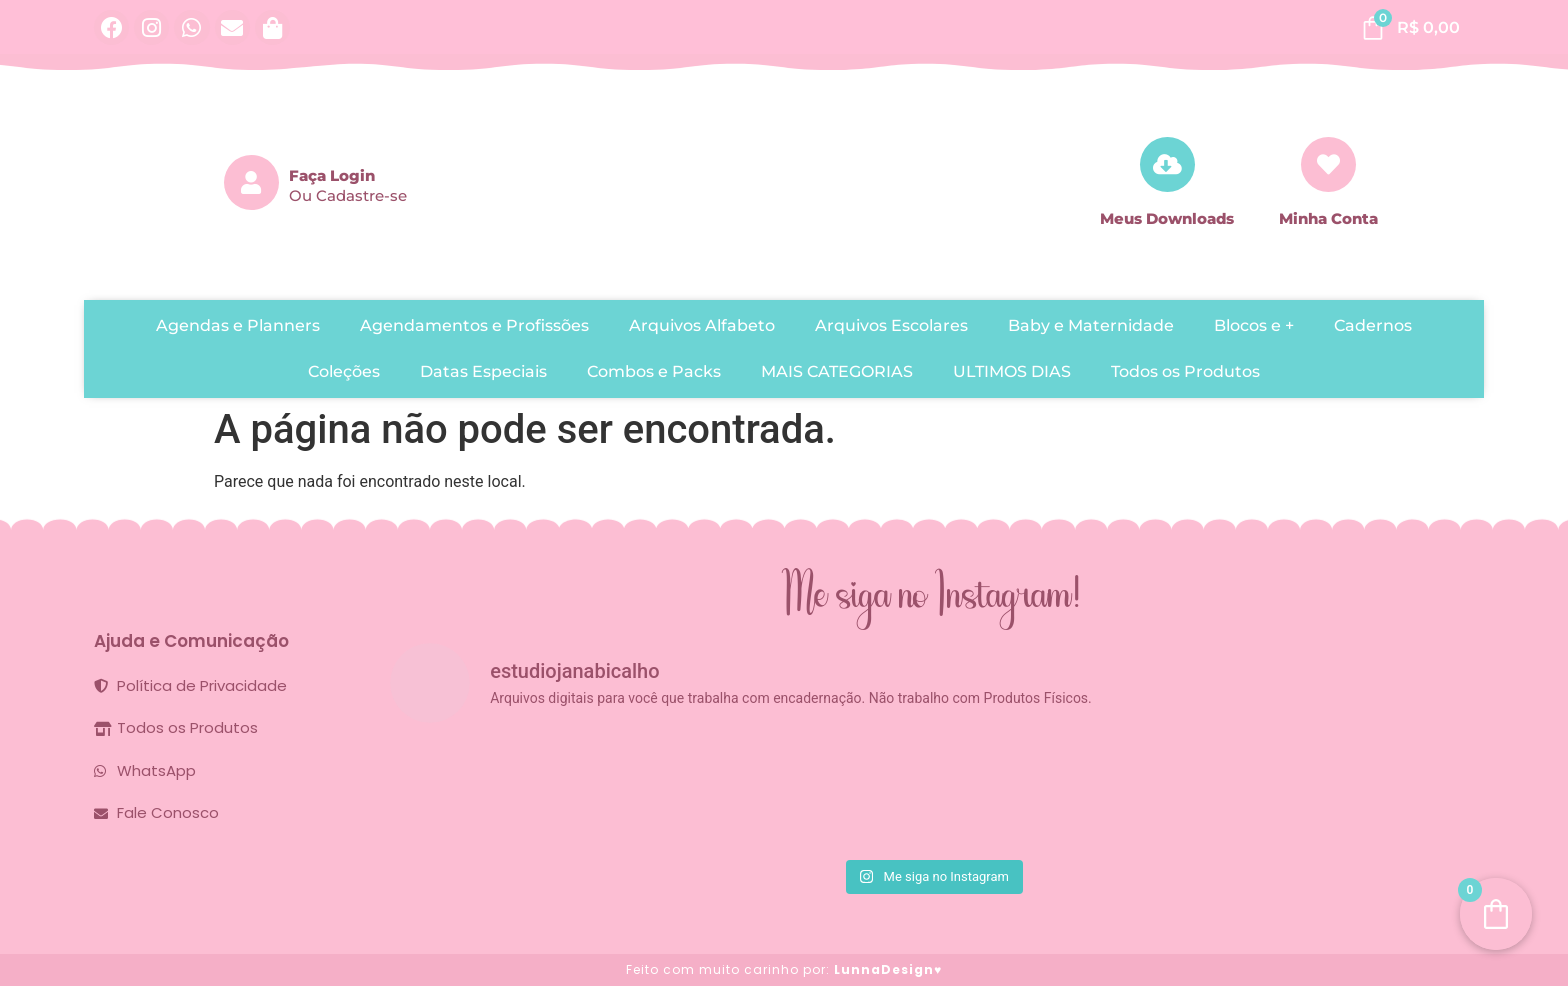 Image resolution: width=1568 pixels, height=986 pixels. I want to click on Blocos e +, so click(1254, 325).